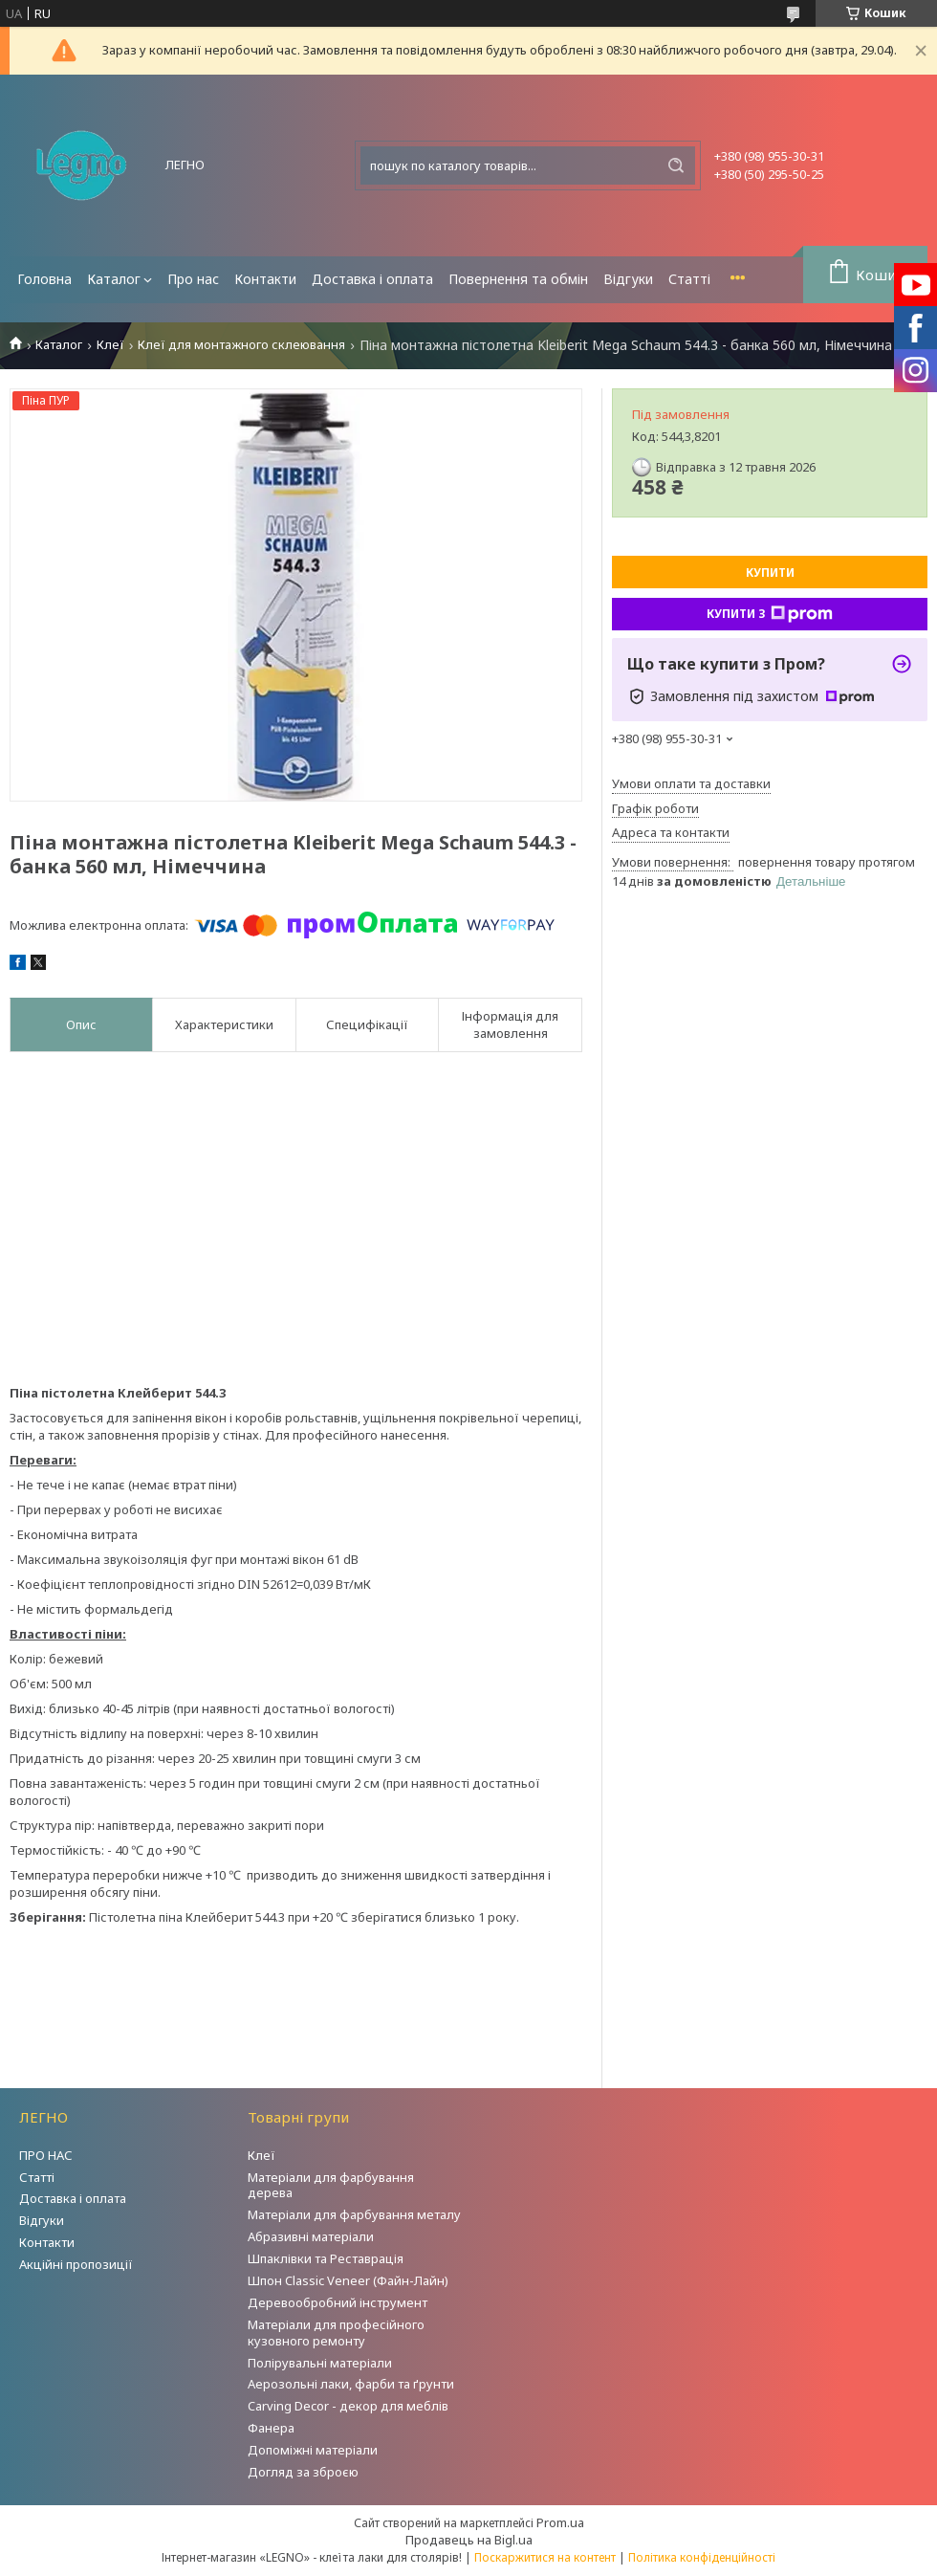 The width and height of the screenshot is (937, 2576). Describe the element at coordinates (76, 2264) in the screenshot. I see `Акційні пропозиції` at that location.